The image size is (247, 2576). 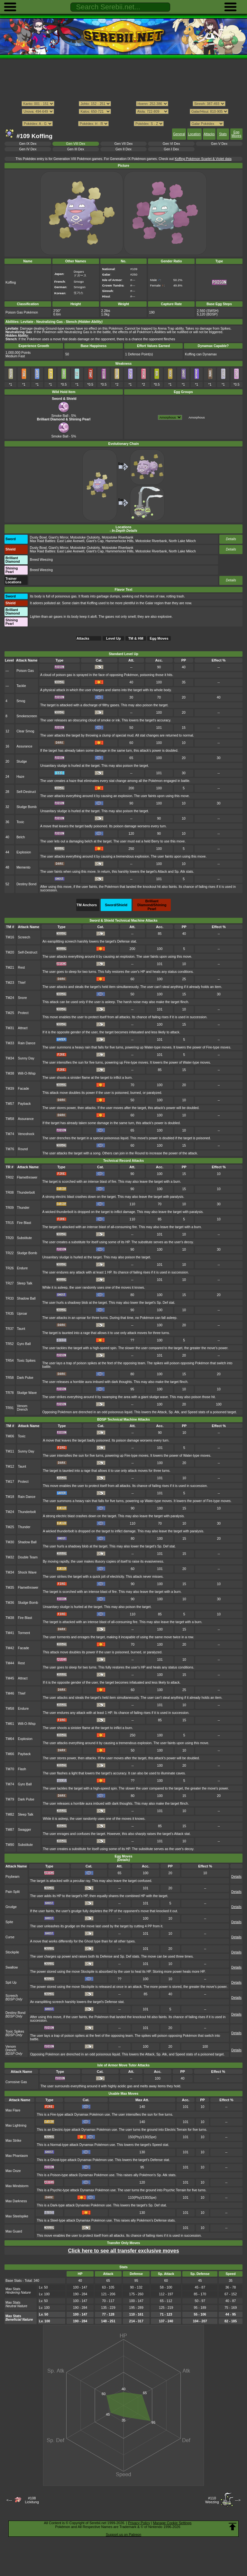 I want to click on TR33, so click(x=9, y=1298).